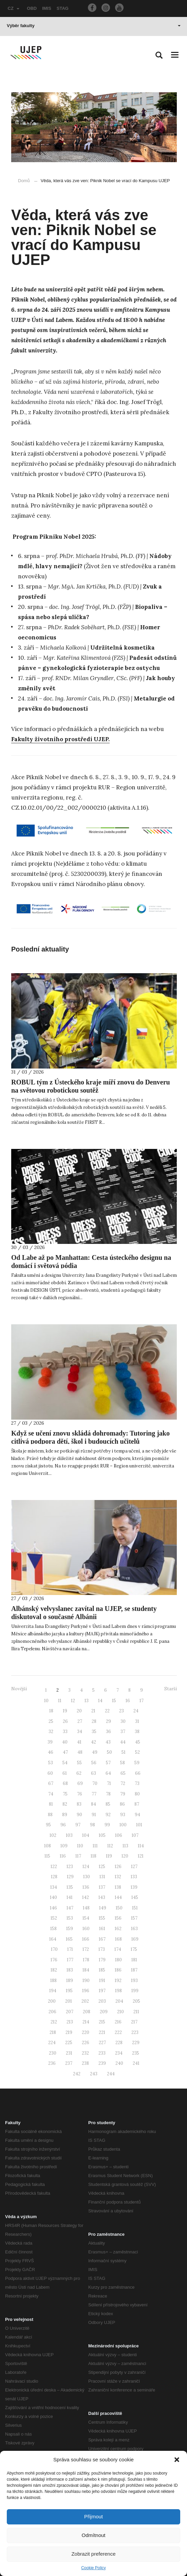 The width and height of the screenshot is (187, 2576). I want to click on 92, so click(108, 1815).